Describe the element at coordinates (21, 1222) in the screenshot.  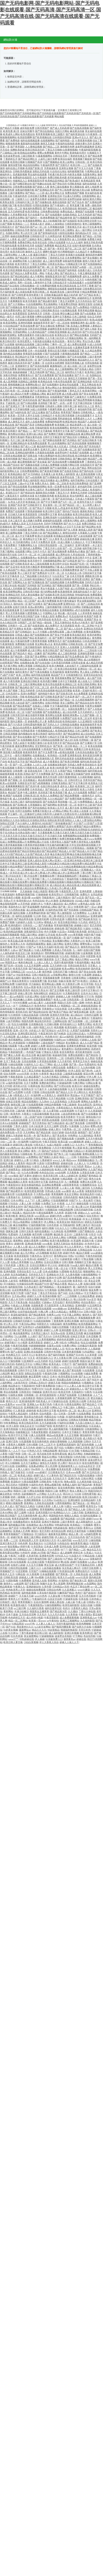
I see `韩日av电影网站` at that location.